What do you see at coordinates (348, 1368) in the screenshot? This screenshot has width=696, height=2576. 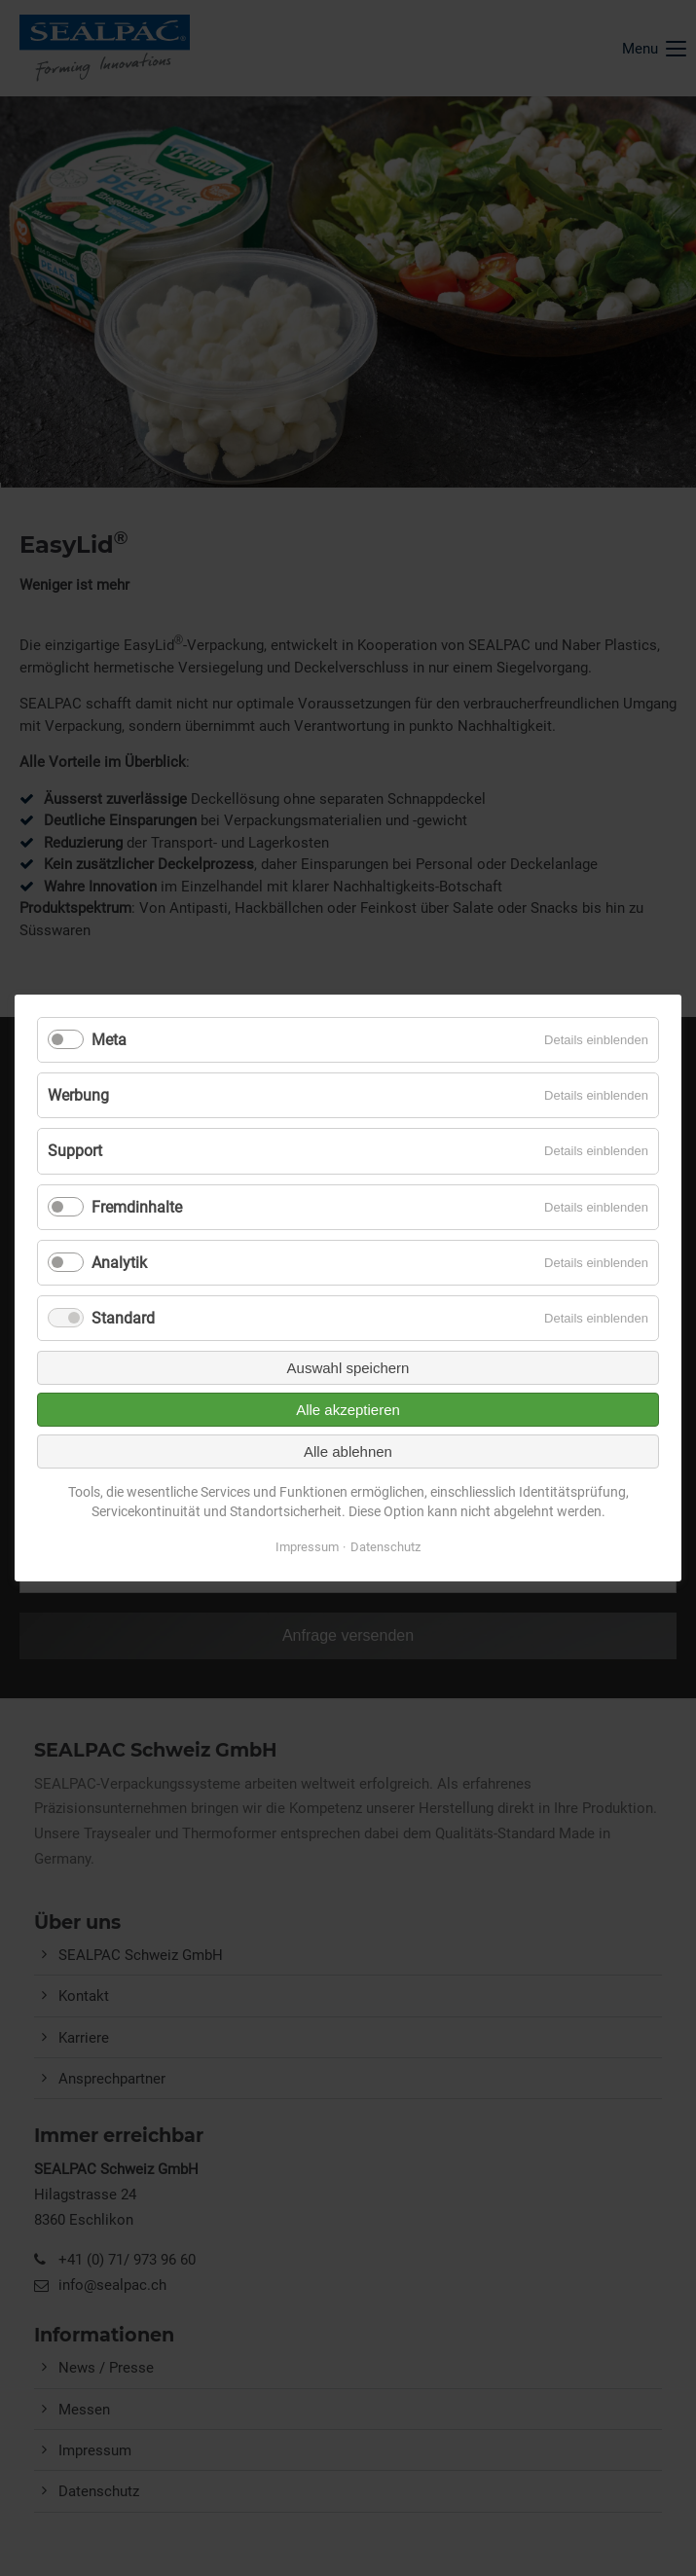 I see `Auswahl speichern` at bounding box center [348, 1368].